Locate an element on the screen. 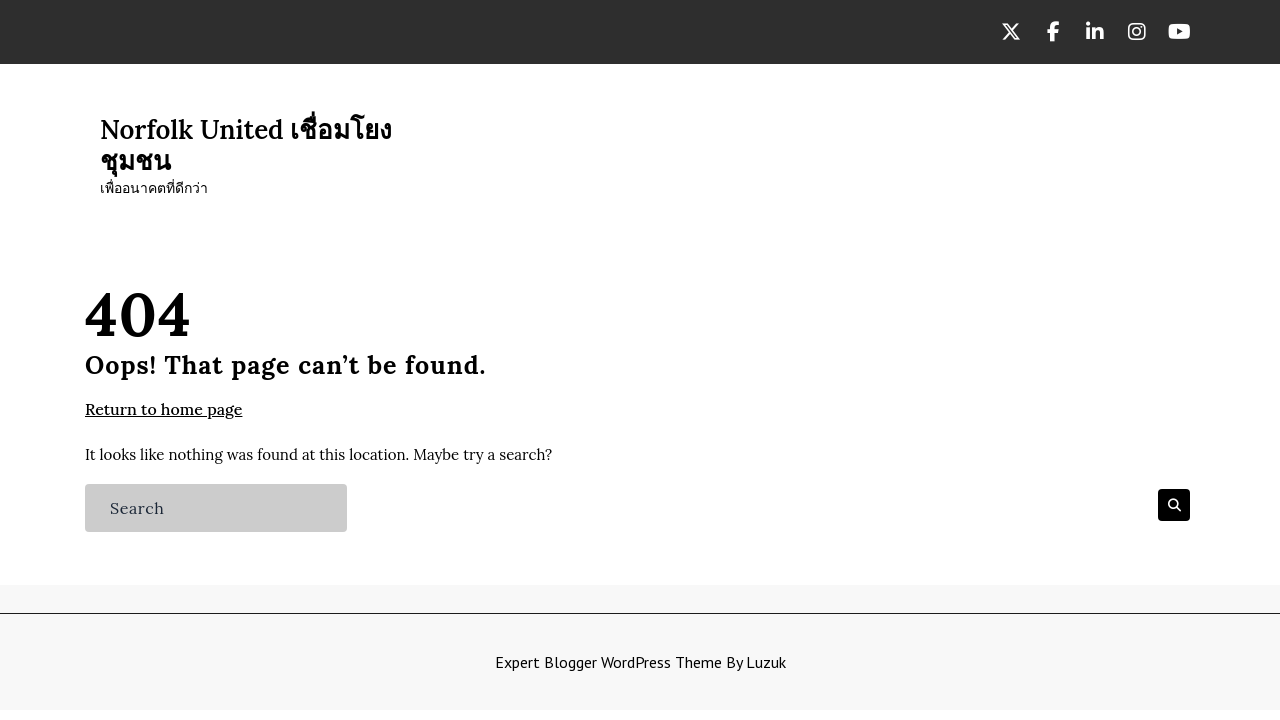  Norfolk United เชื่อมโยงชุมชน is located at coordinates (246, 145).